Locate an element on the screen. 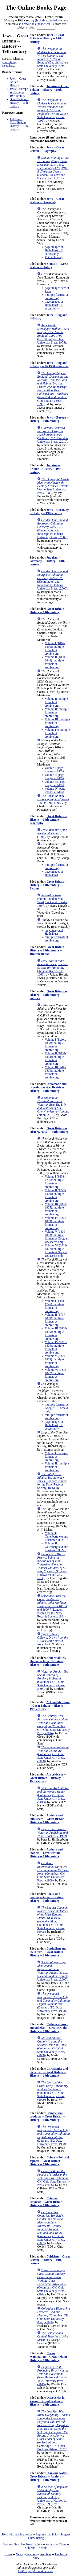 Image resolution: width=72 pixels, height=2576 pixels. (Columbus, OH: Ohio State University Press, c2007) is located at coordinates (51, 2227).